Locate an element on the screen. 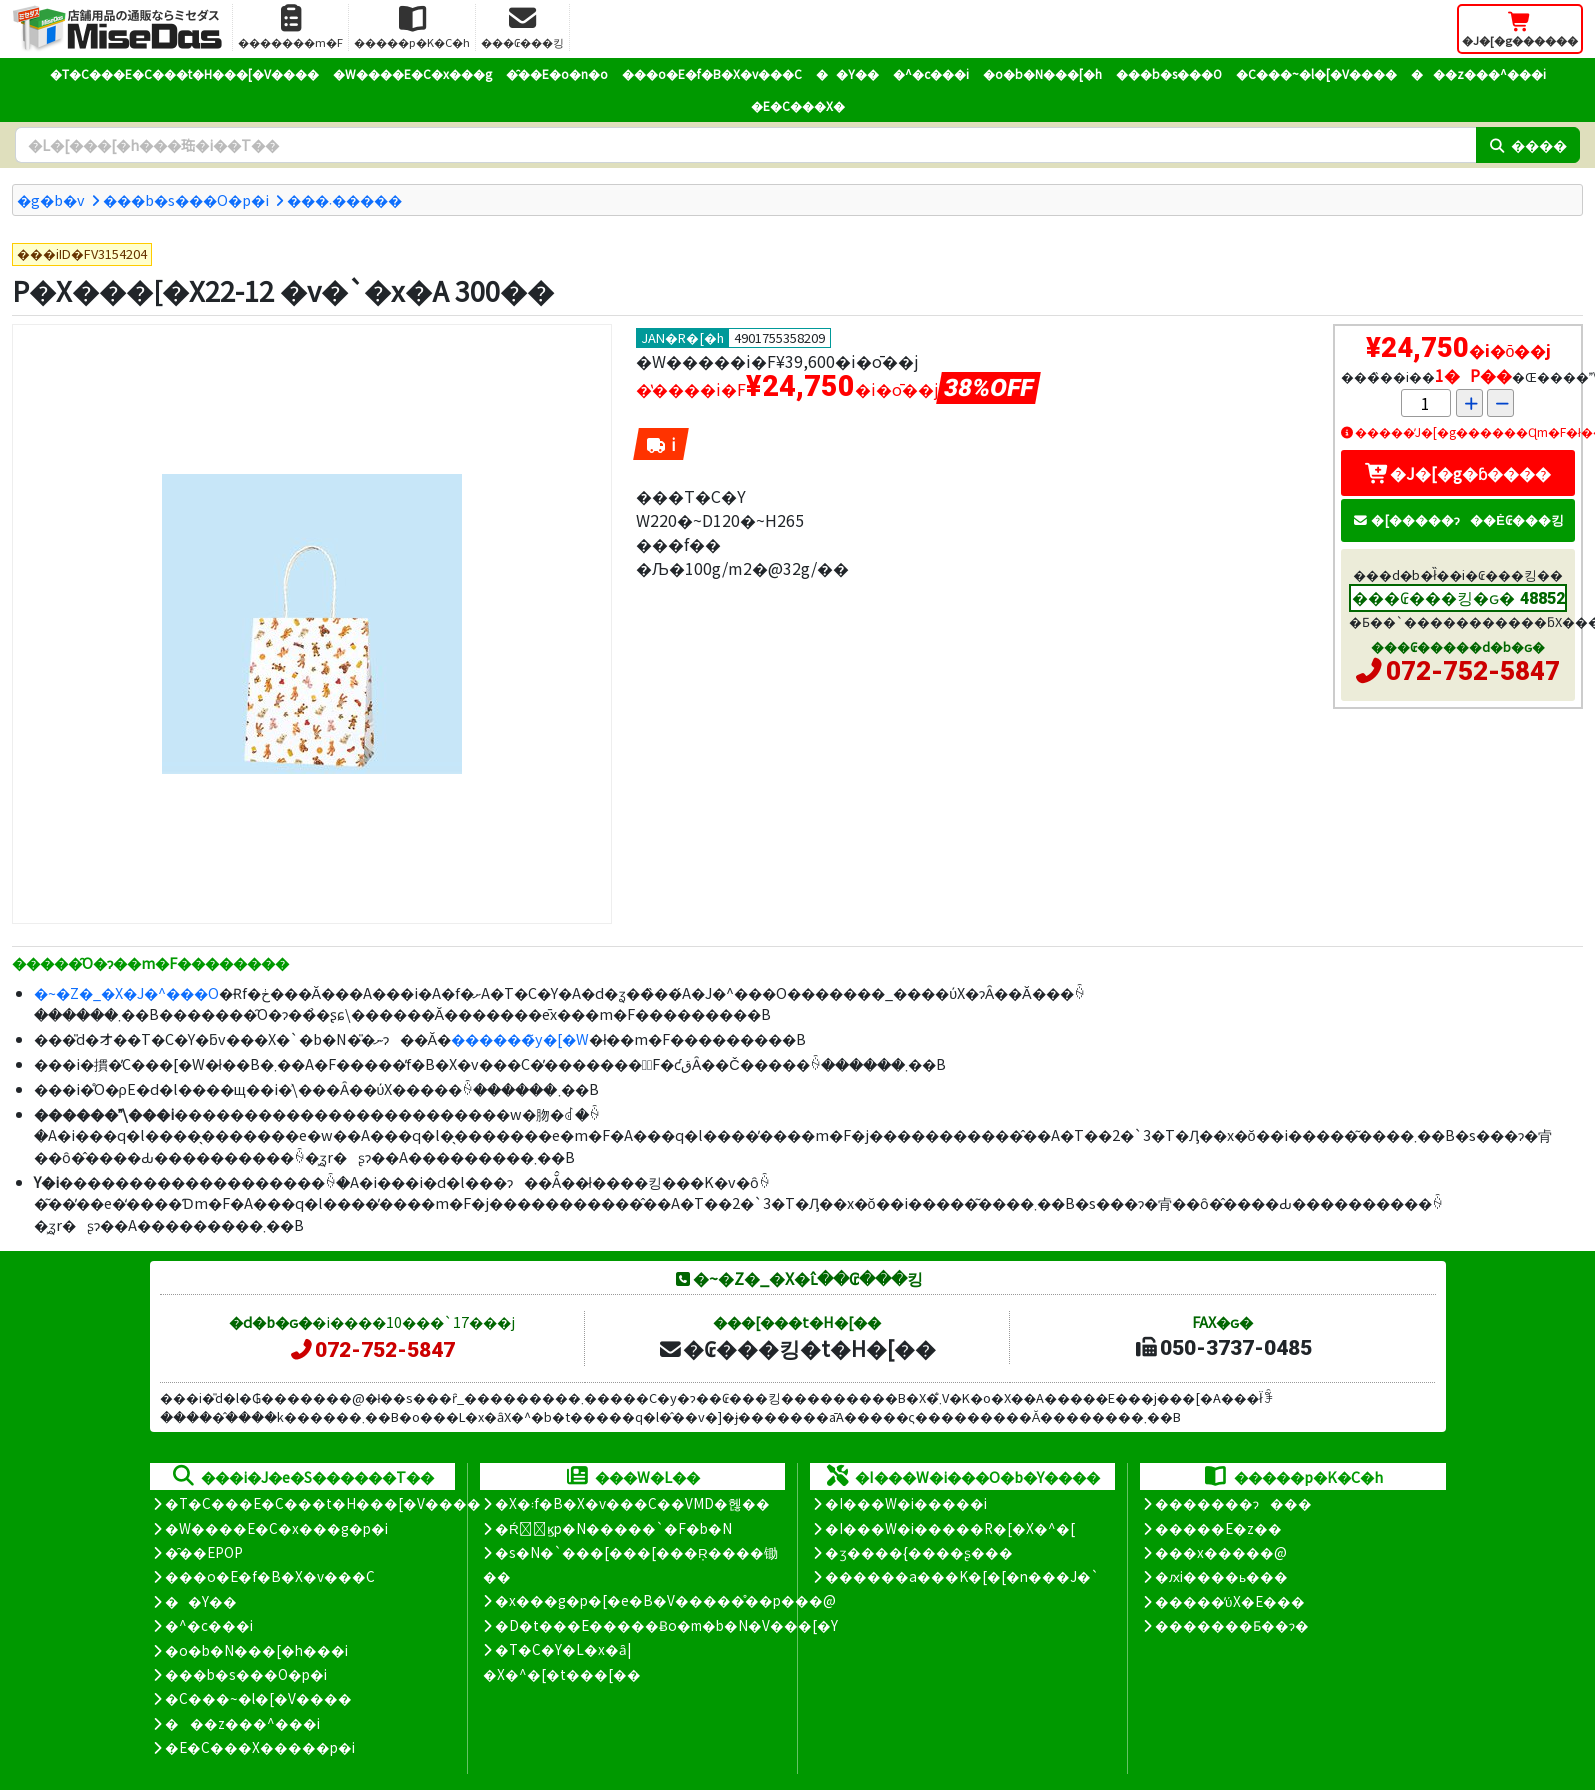  �����̕ύX�E��� is located at coordinates (1229, 1601).